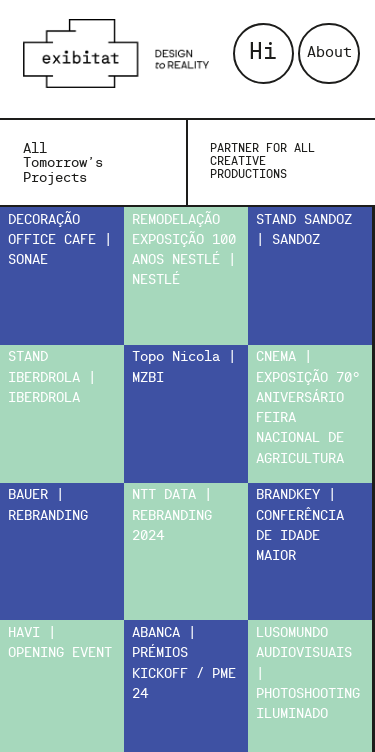 The width and height of the screenshot is (375, 752). I want to click on DECORAÇÃO OFFICE CAFE | SONAE, so click(60, 241).